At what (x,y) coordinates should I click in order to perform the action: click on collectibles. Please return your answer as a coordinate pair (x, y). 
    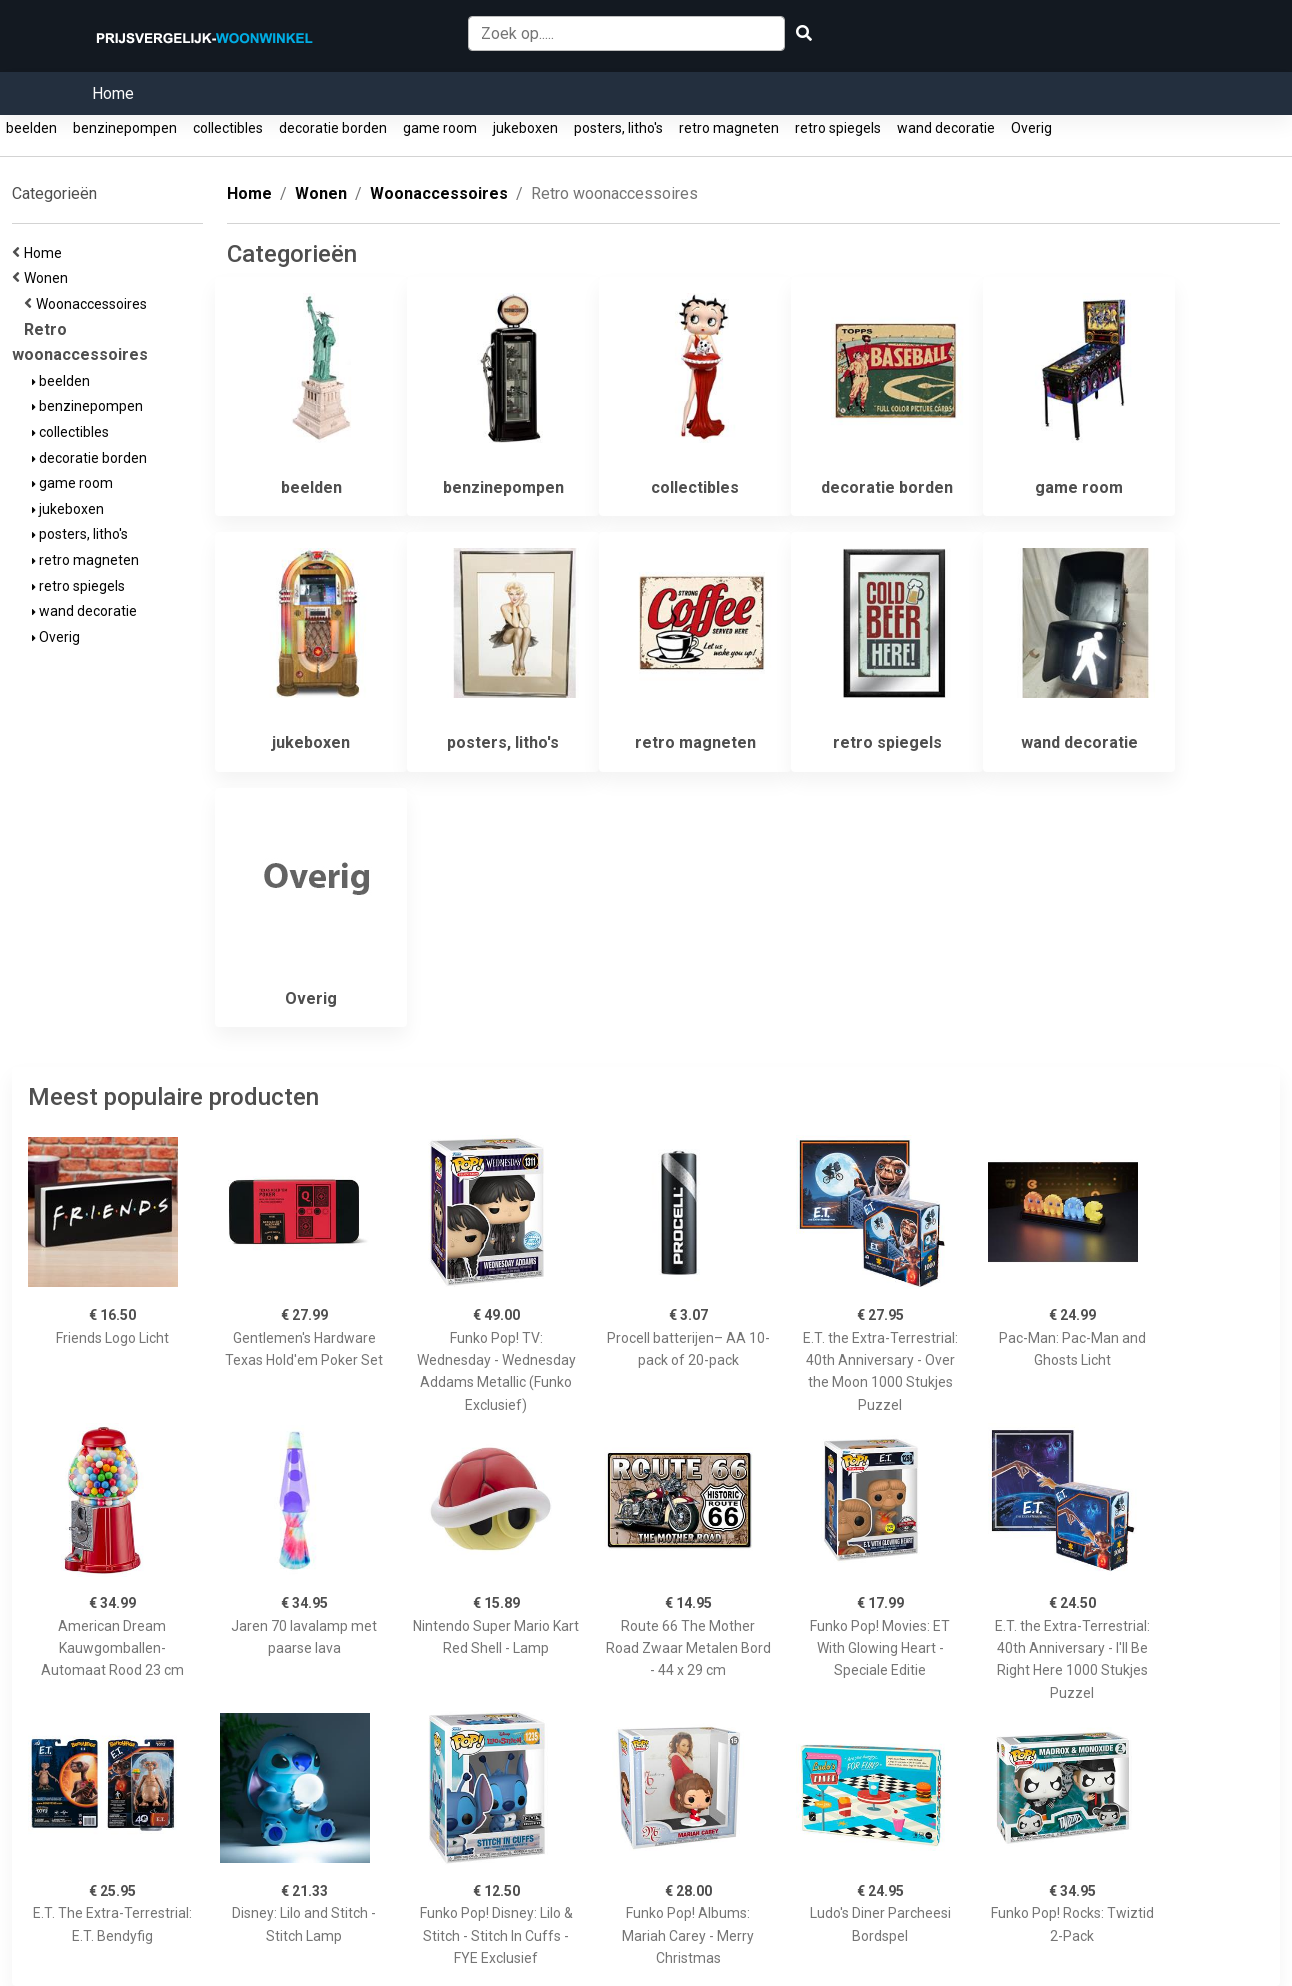
    Looking at the image, I should click on (228, 128).